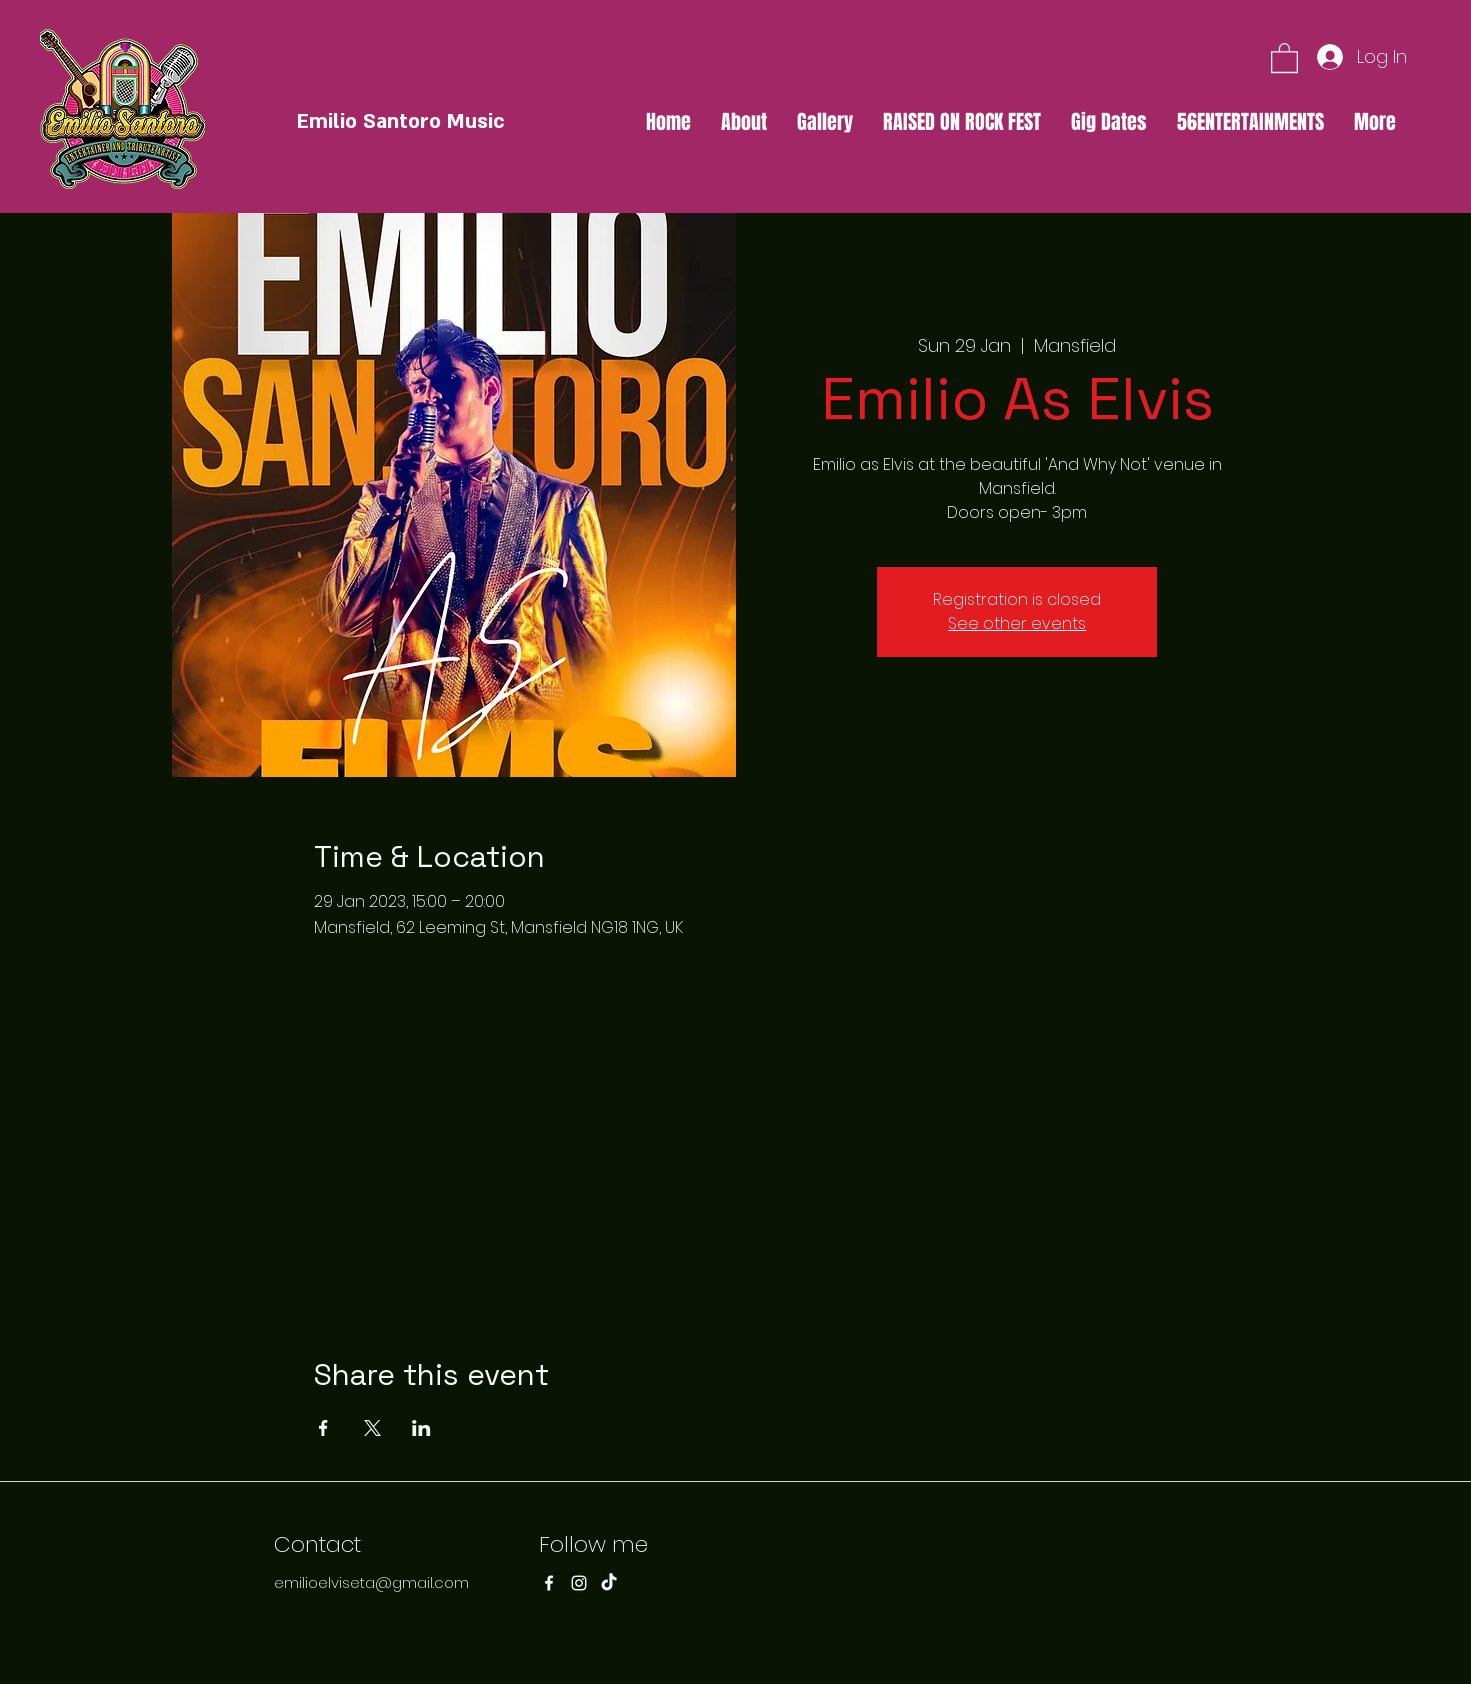 The image size is (1471, 1684). What do you see at coordinates (372, 1428) in the screenshot?
I see `[Share event on X]` at bounding box center [372, 1428].